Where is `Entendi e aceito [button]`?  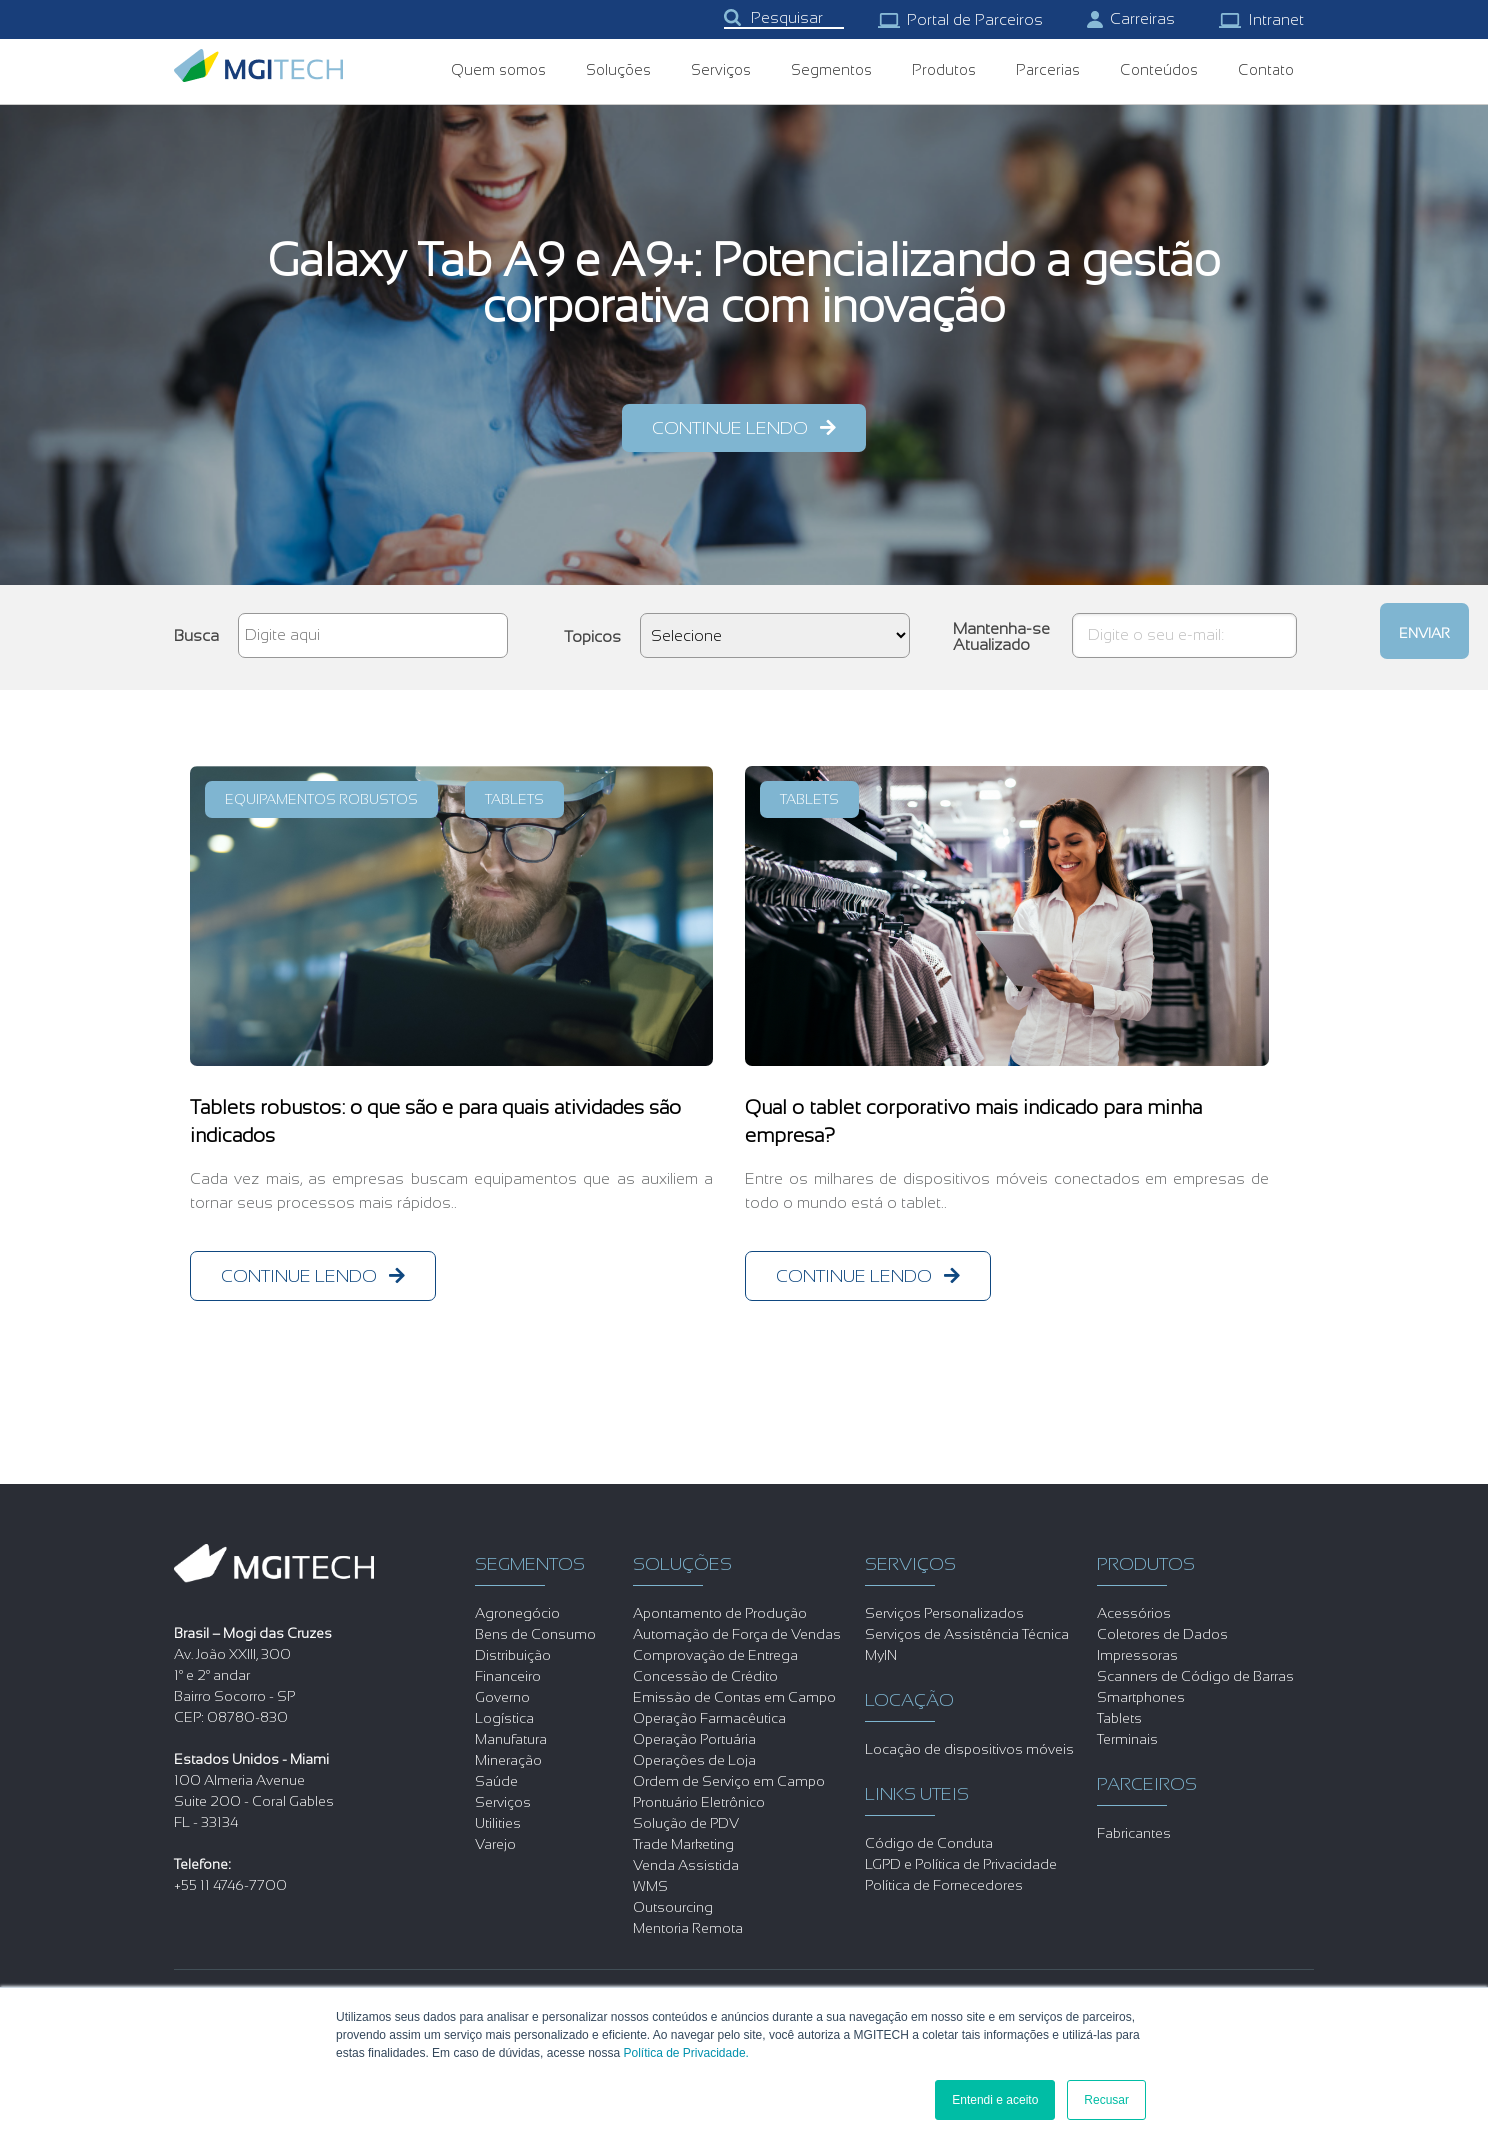
Entendi e aceito [button] is located at coordinates (995, 2100).